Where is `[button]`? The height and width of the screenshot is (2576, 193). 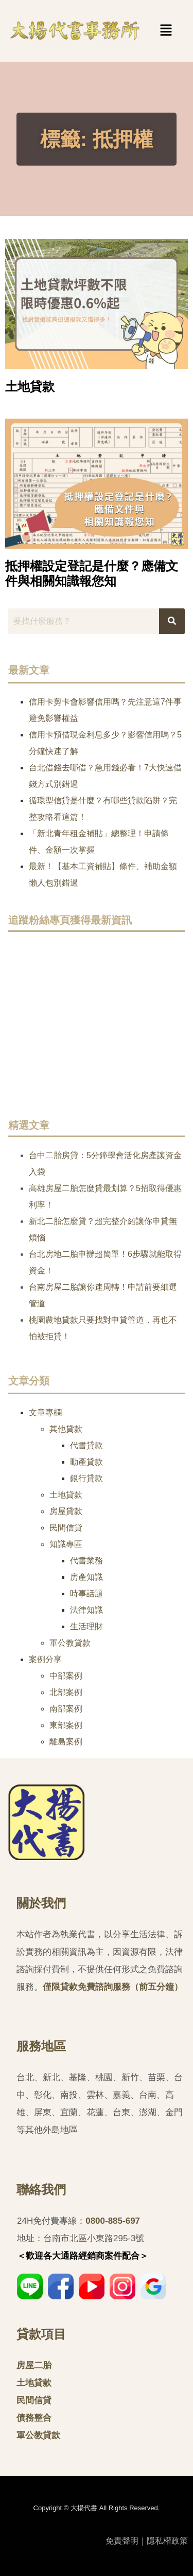
[button] is located at coordinates (150, 31).